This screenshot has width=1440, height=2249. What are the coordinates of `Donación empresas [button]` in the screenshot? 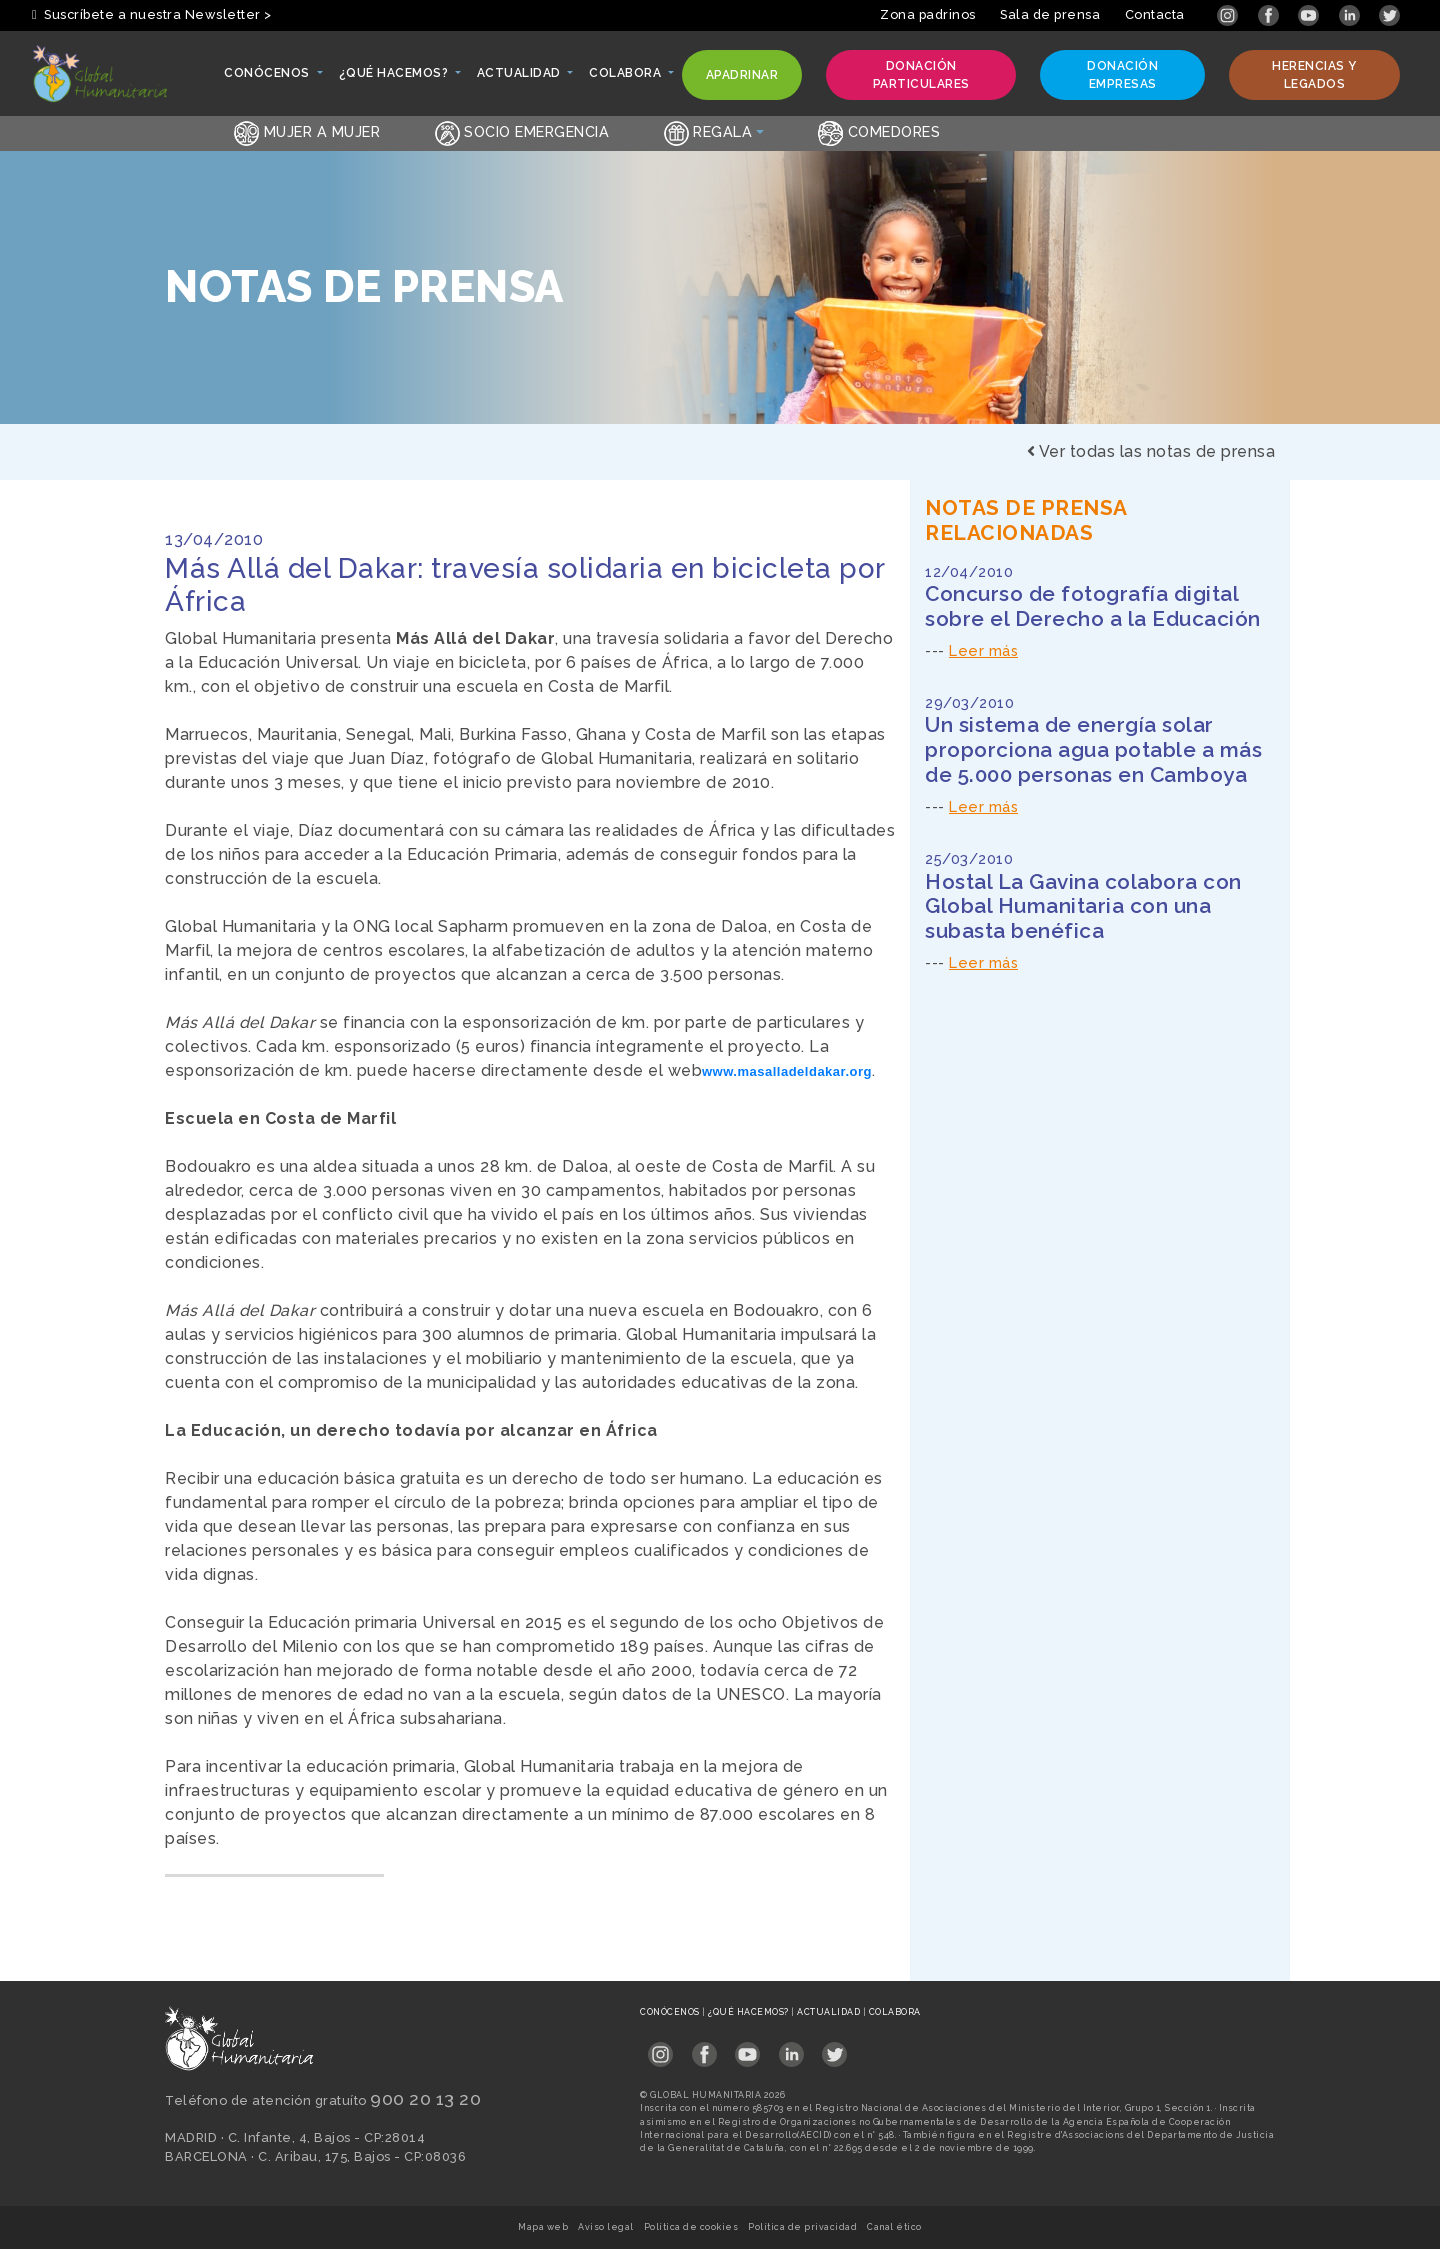 It's located at (1110, 75).